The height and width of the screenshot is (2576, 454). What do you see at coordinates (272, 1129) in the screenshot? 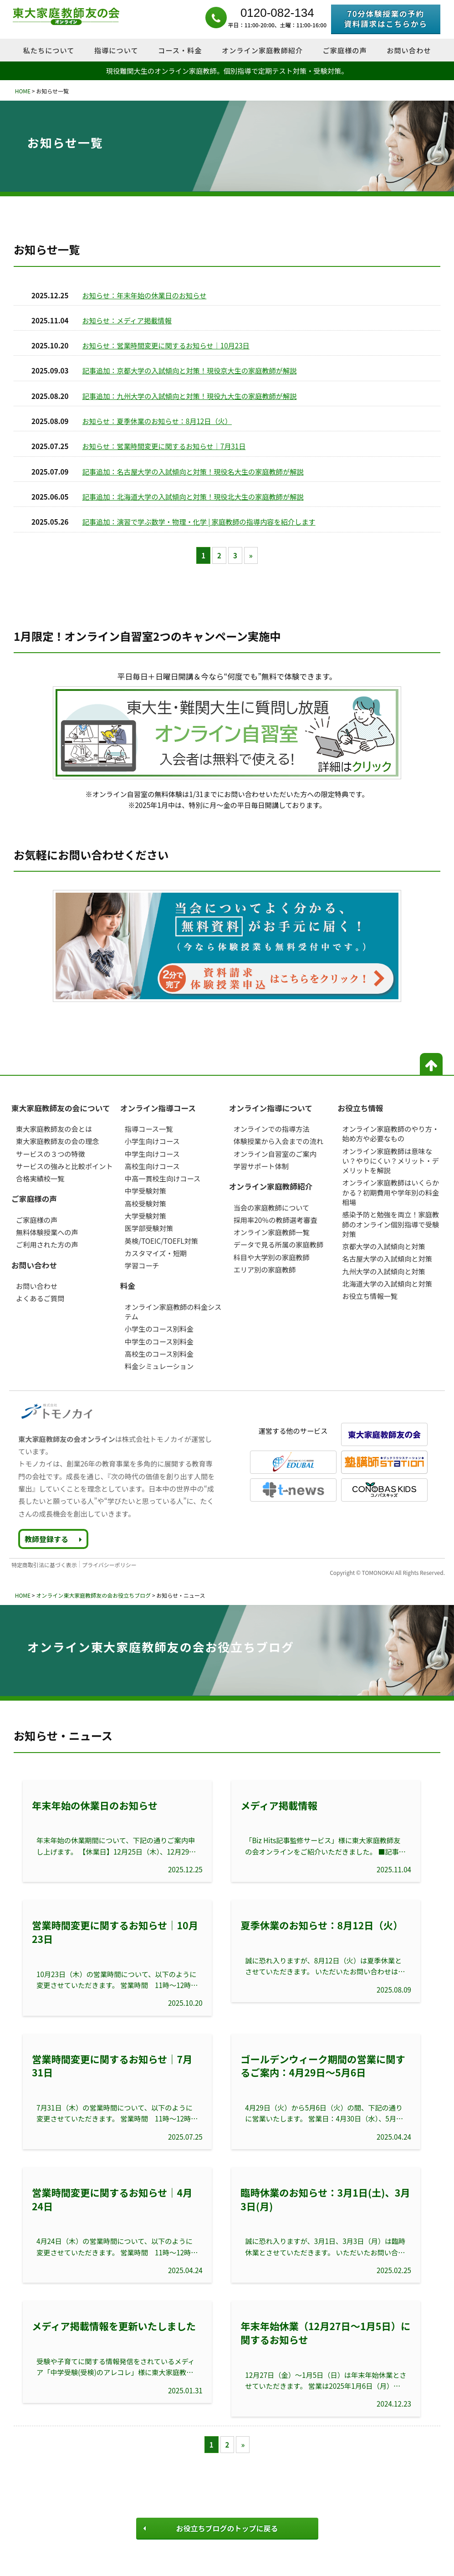
I see `オンラインでの指導方法` at bounding box center [272, 1129].